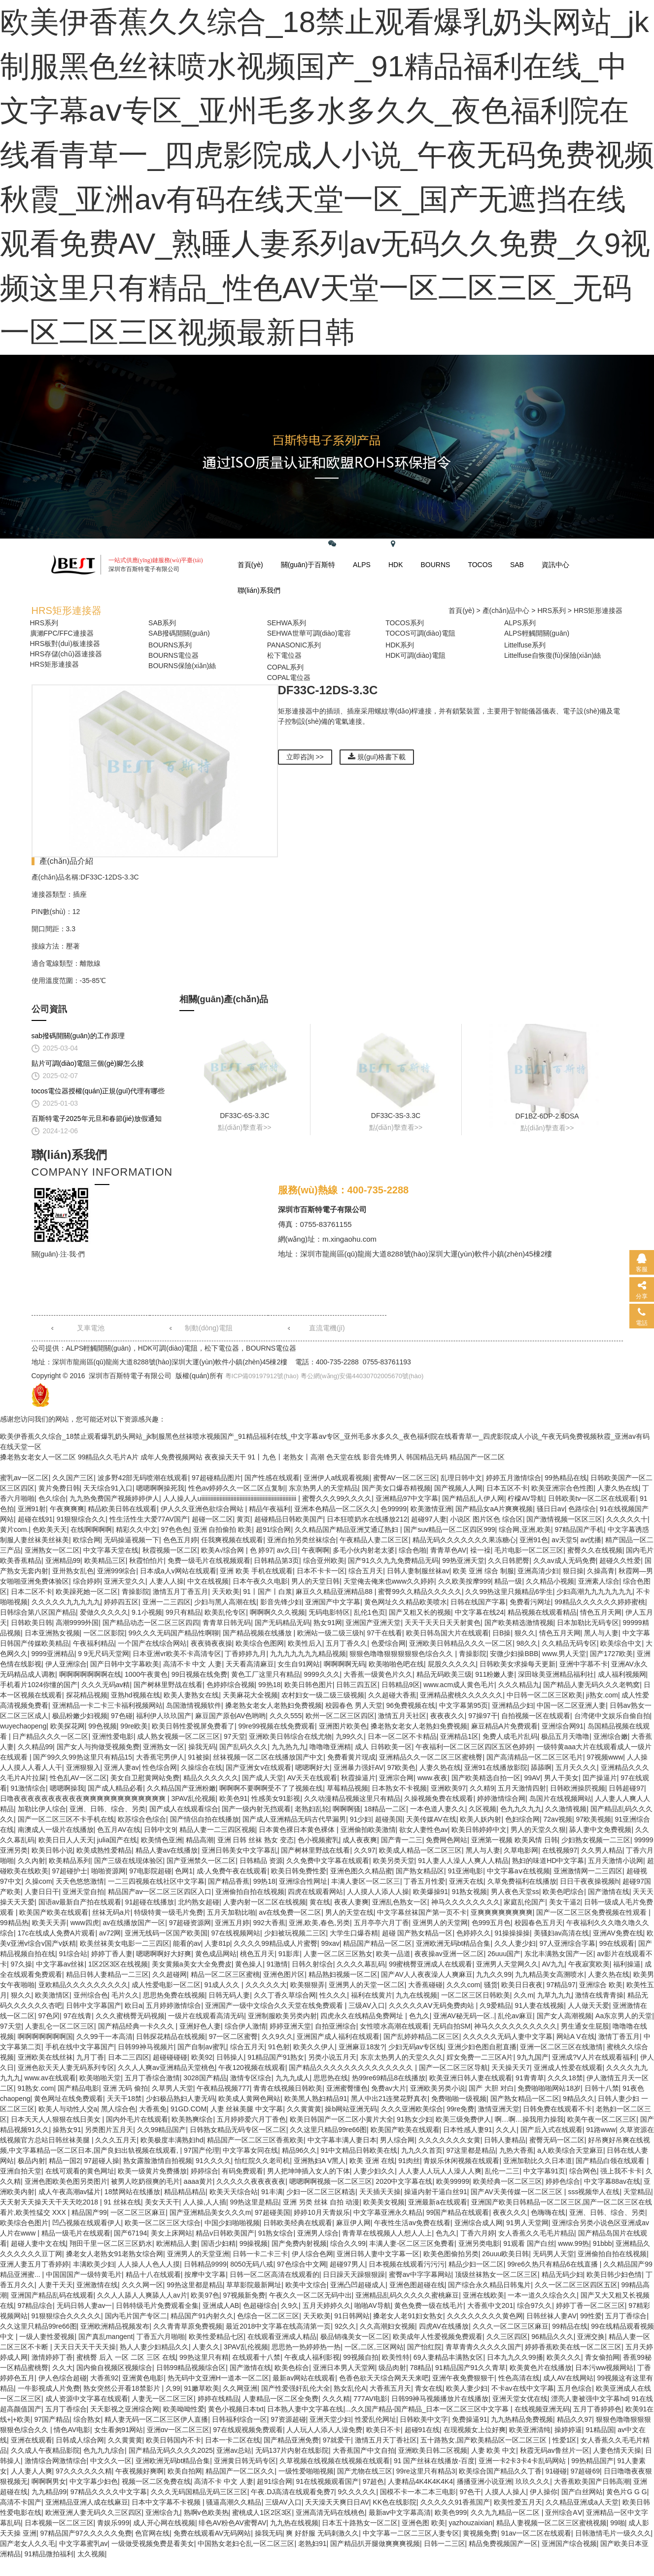  I want to click on 一牛影视成人片免费, so click(49, 2388).